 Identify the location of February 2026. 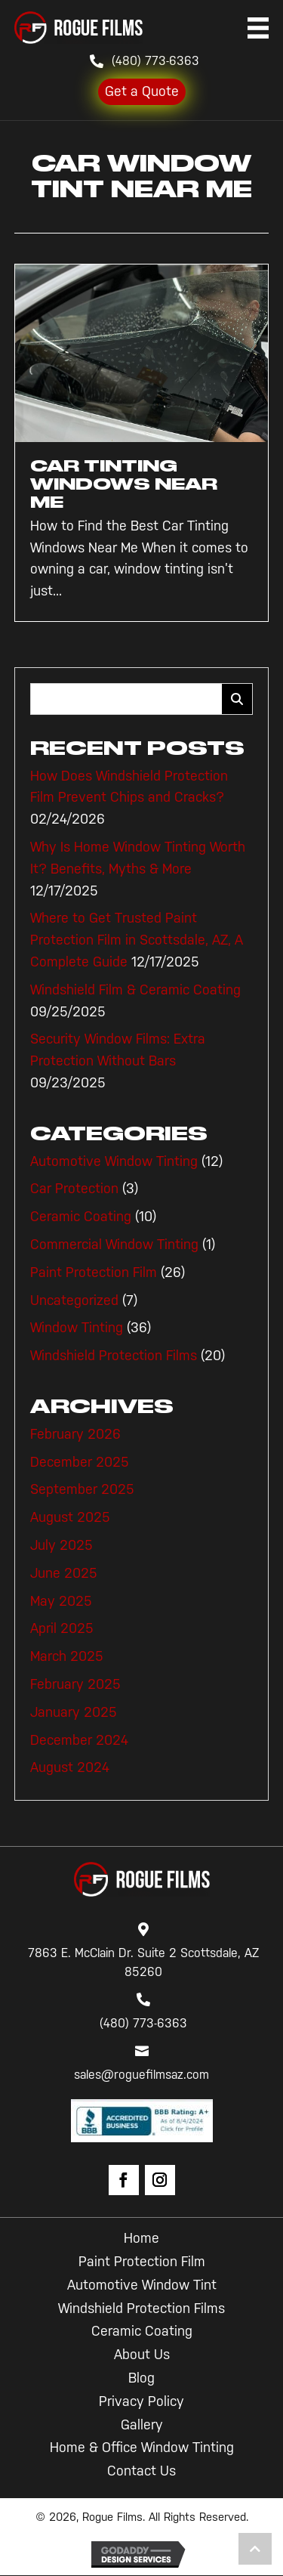
(75, 1434).